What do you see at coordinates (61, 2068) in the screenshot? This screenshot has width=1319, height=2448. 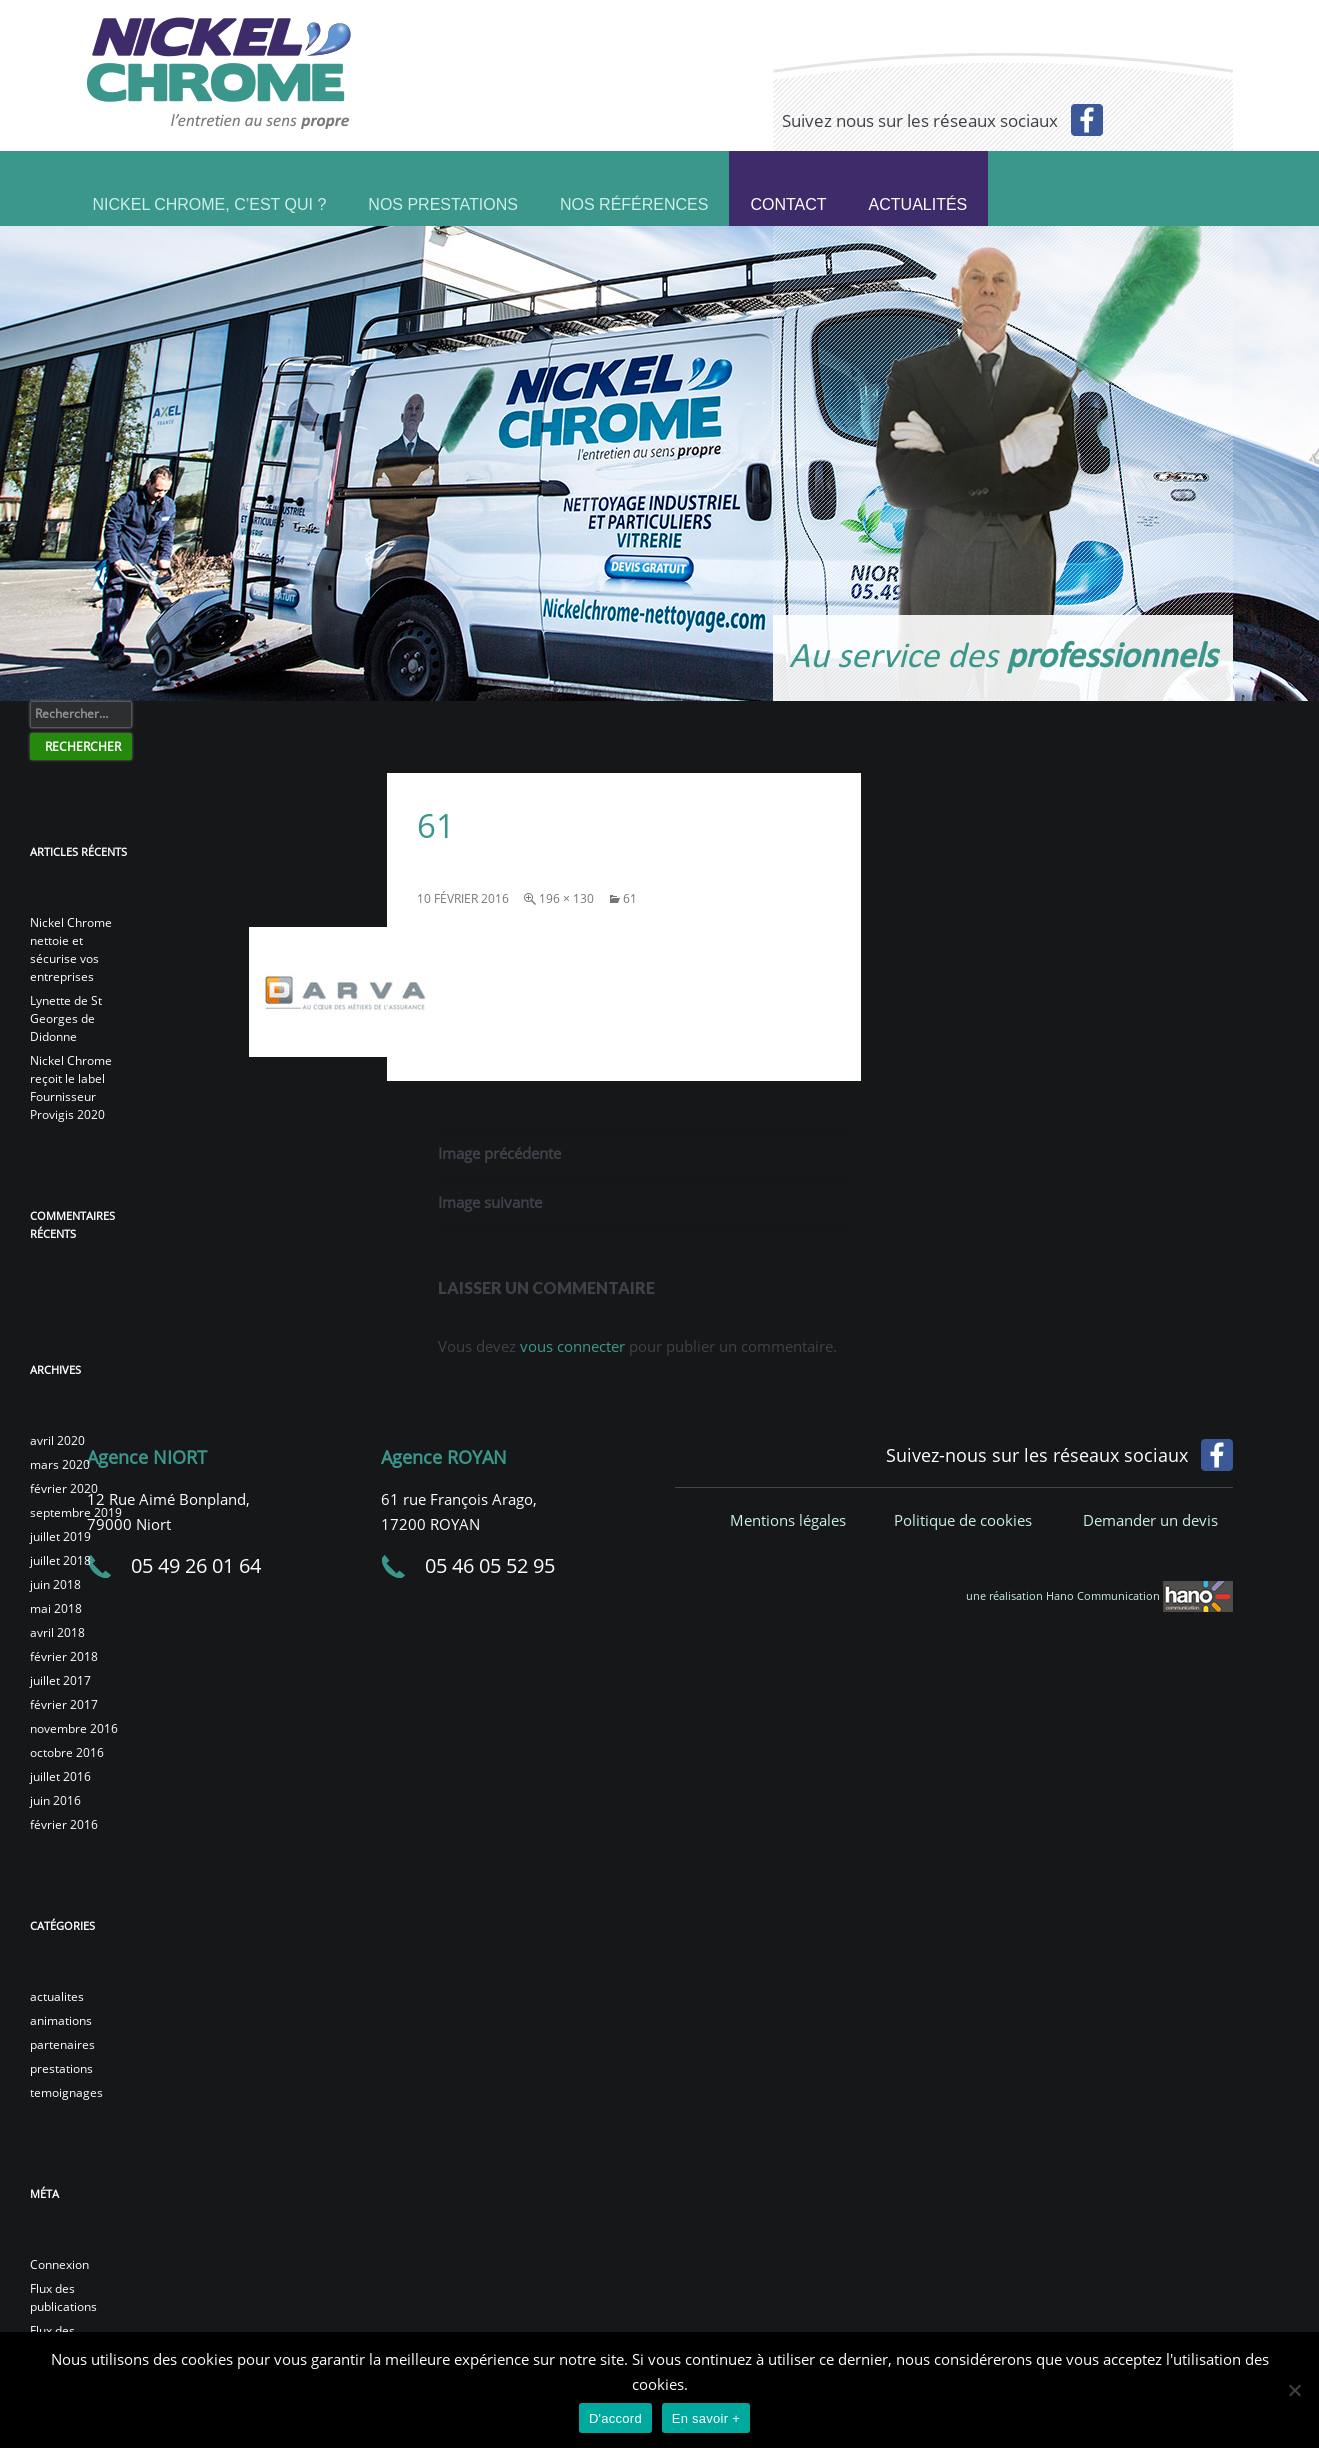 I see `prestations` at bounding box center [61, 2068].